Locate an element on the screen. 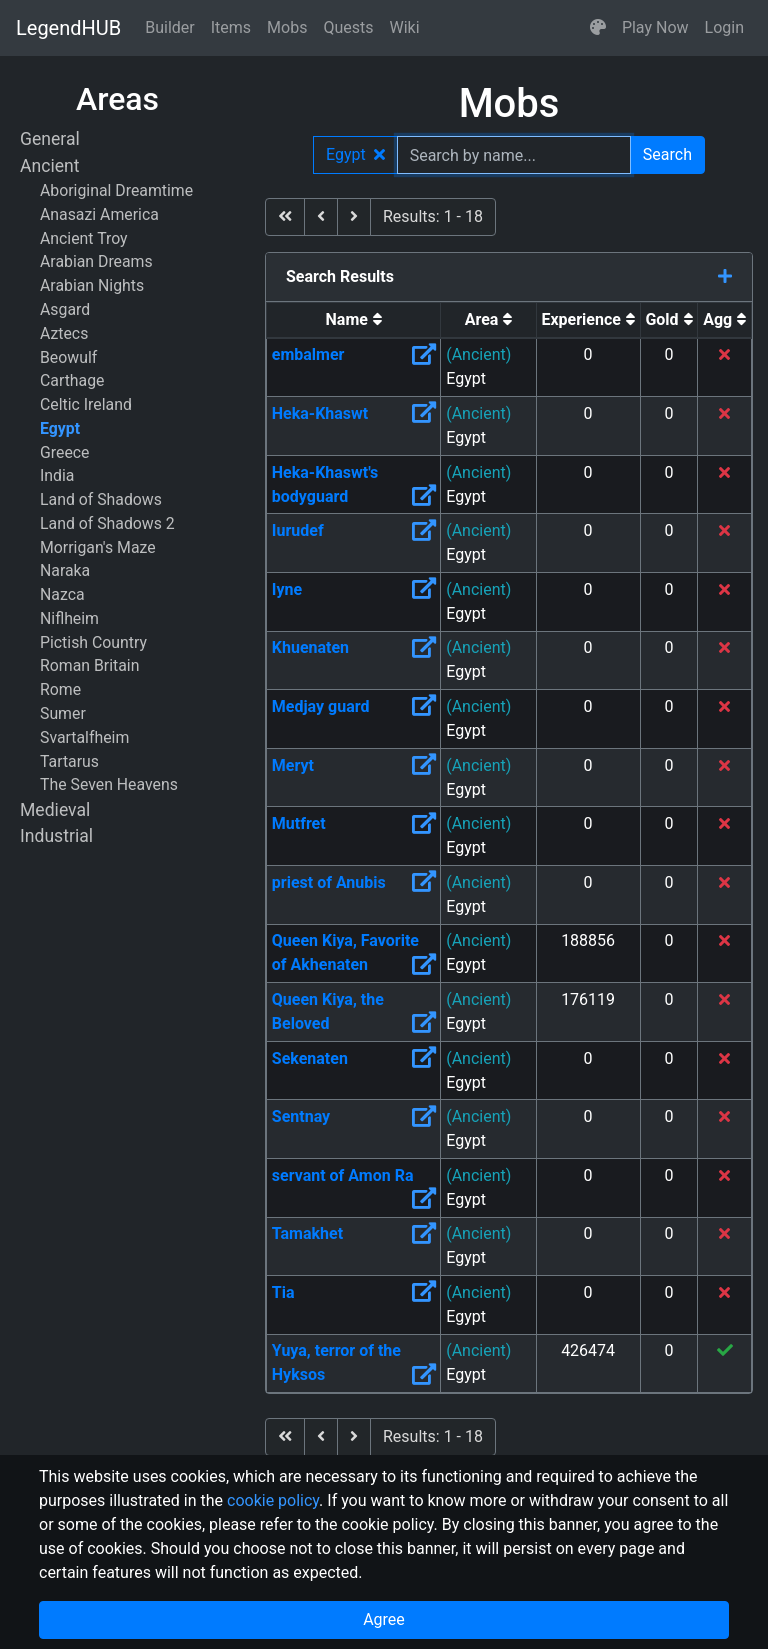 This screenshot has width=768, height=1649. Morrigan's Maze is located at coordinates (98, 547).